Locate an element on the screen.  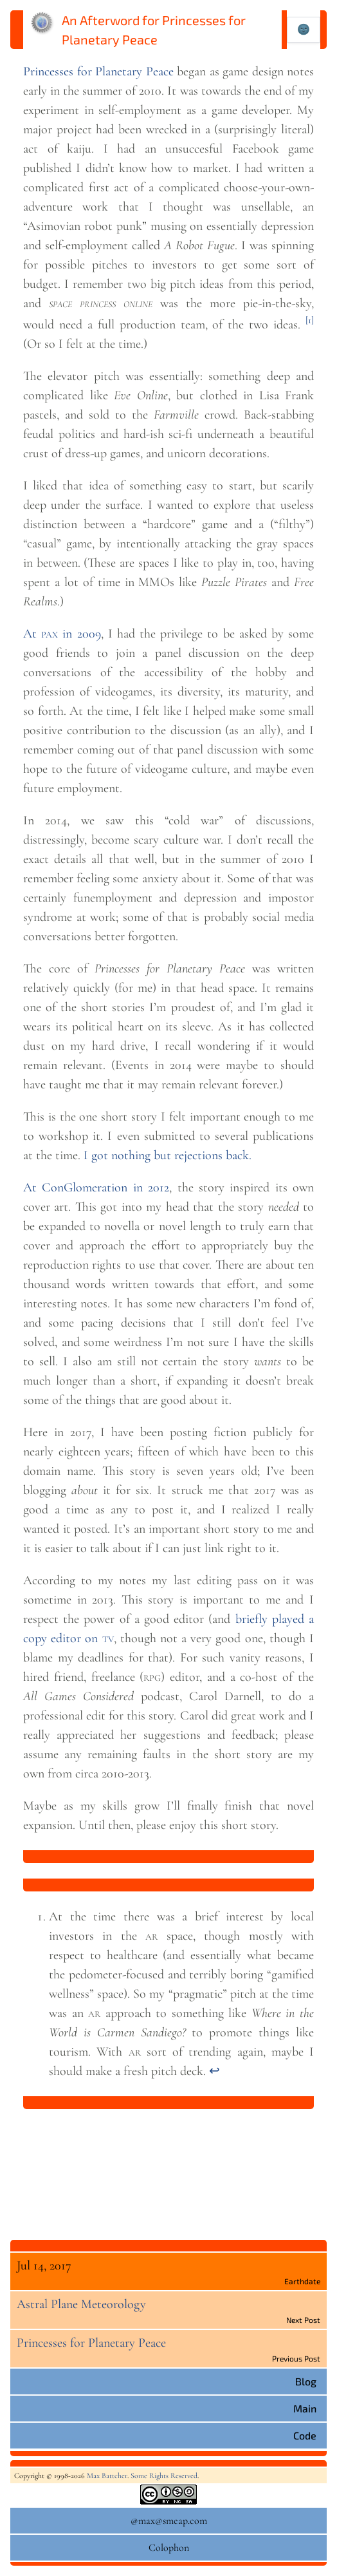
At ConGlomeration in 2012 is located at coordinates (96, 1187).